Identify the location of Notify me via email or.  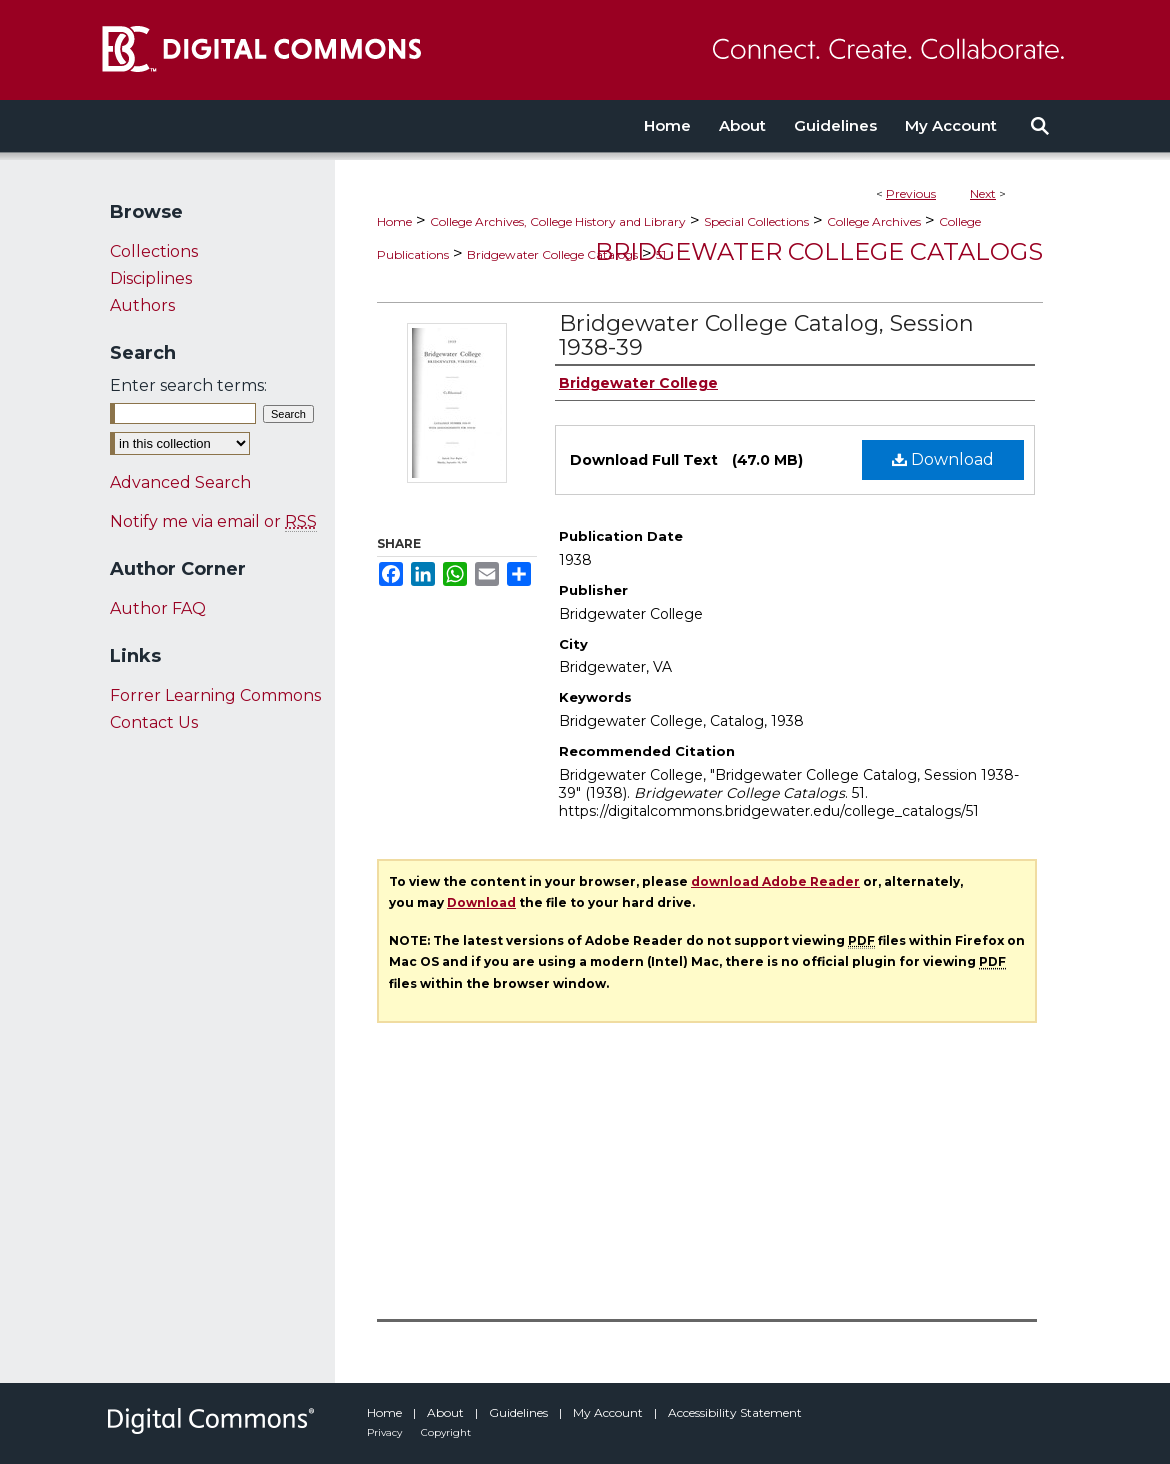
(213, 521).